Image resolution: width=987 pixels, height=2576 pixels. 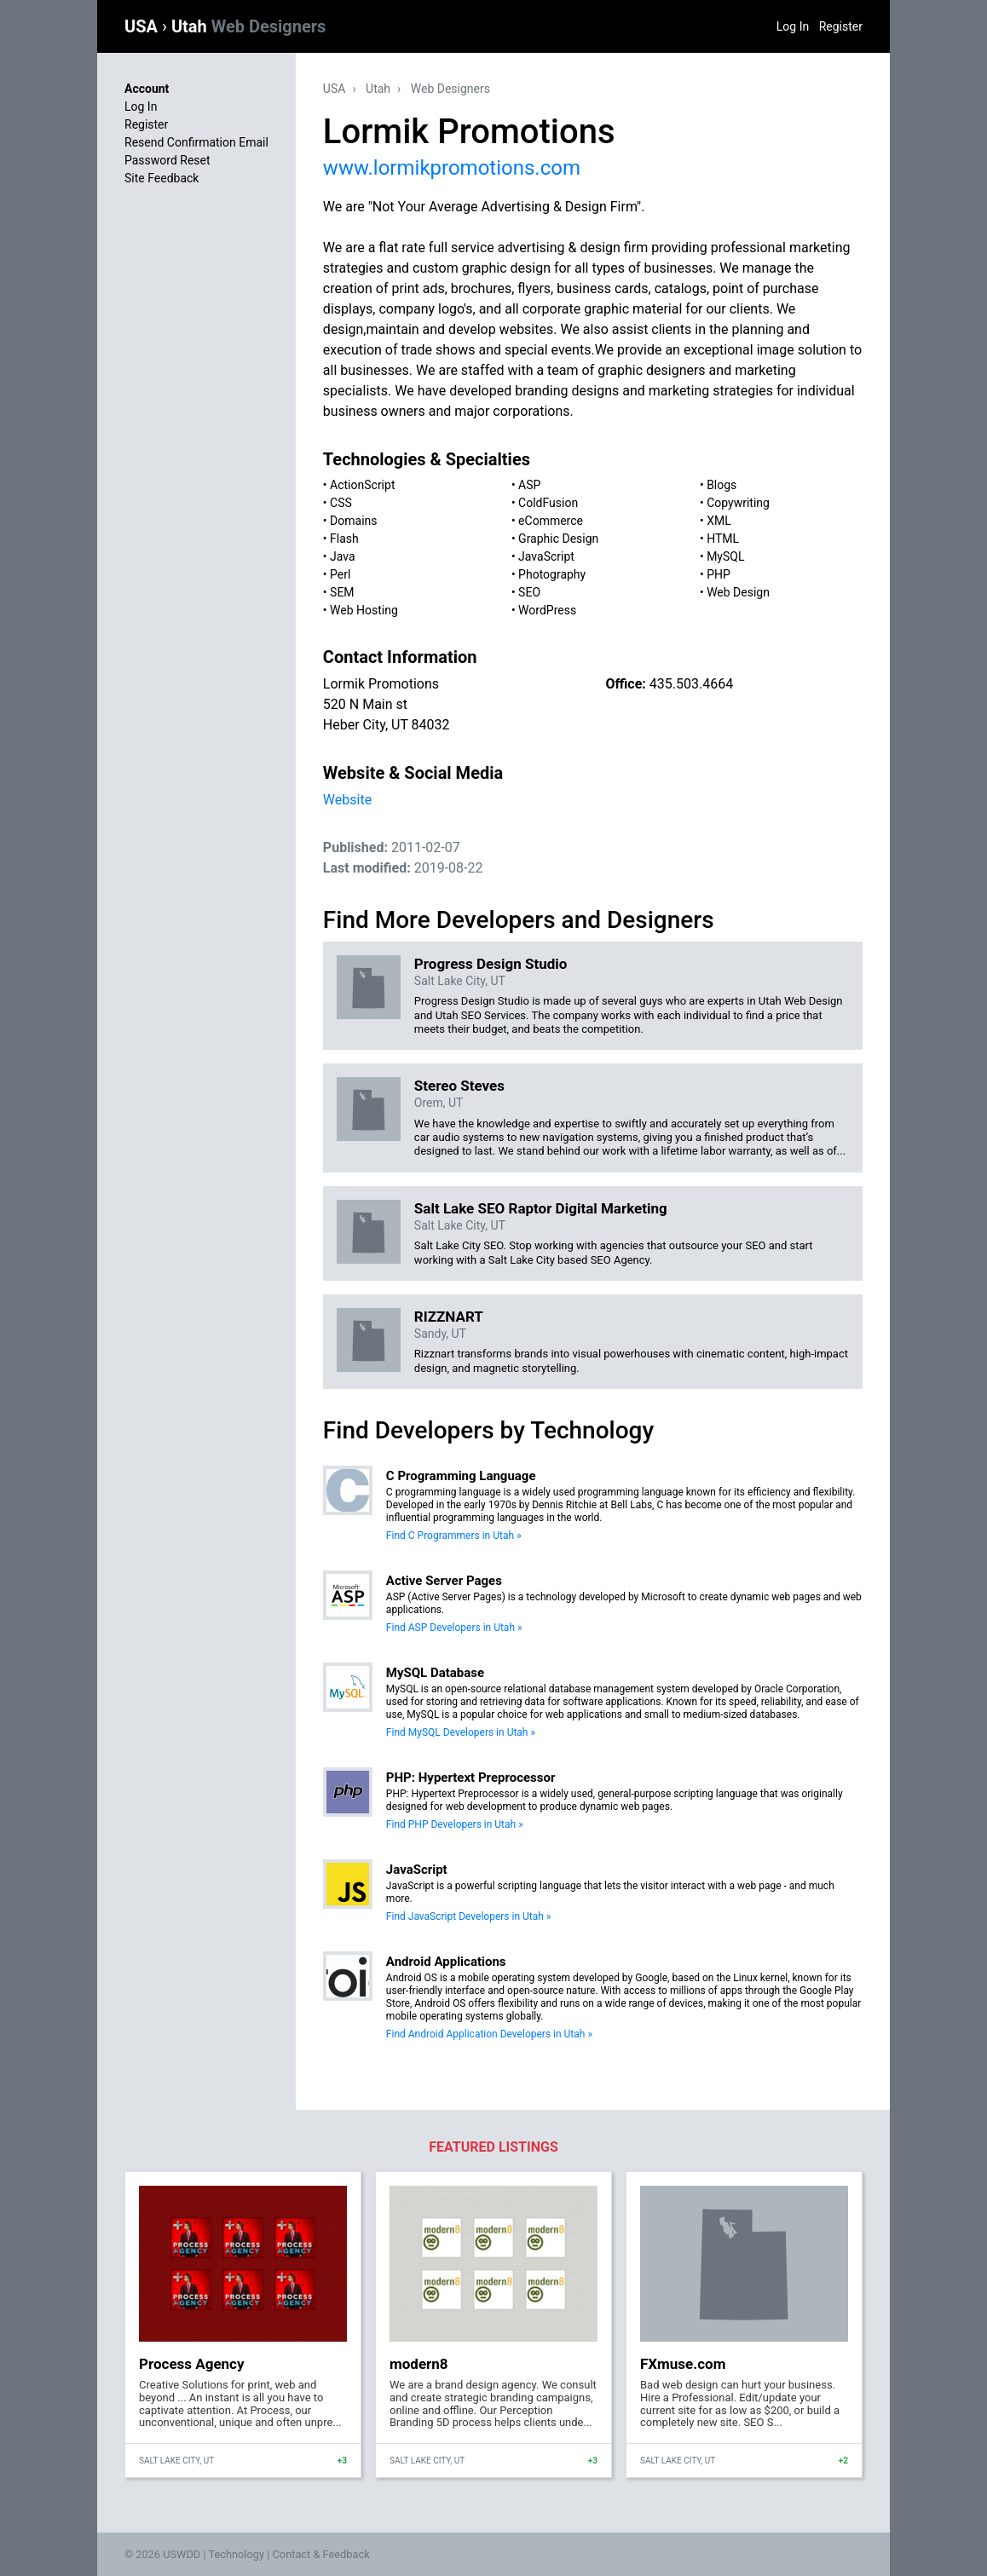 I want to click on FXmuse.com, so click(x=682, y=2363).